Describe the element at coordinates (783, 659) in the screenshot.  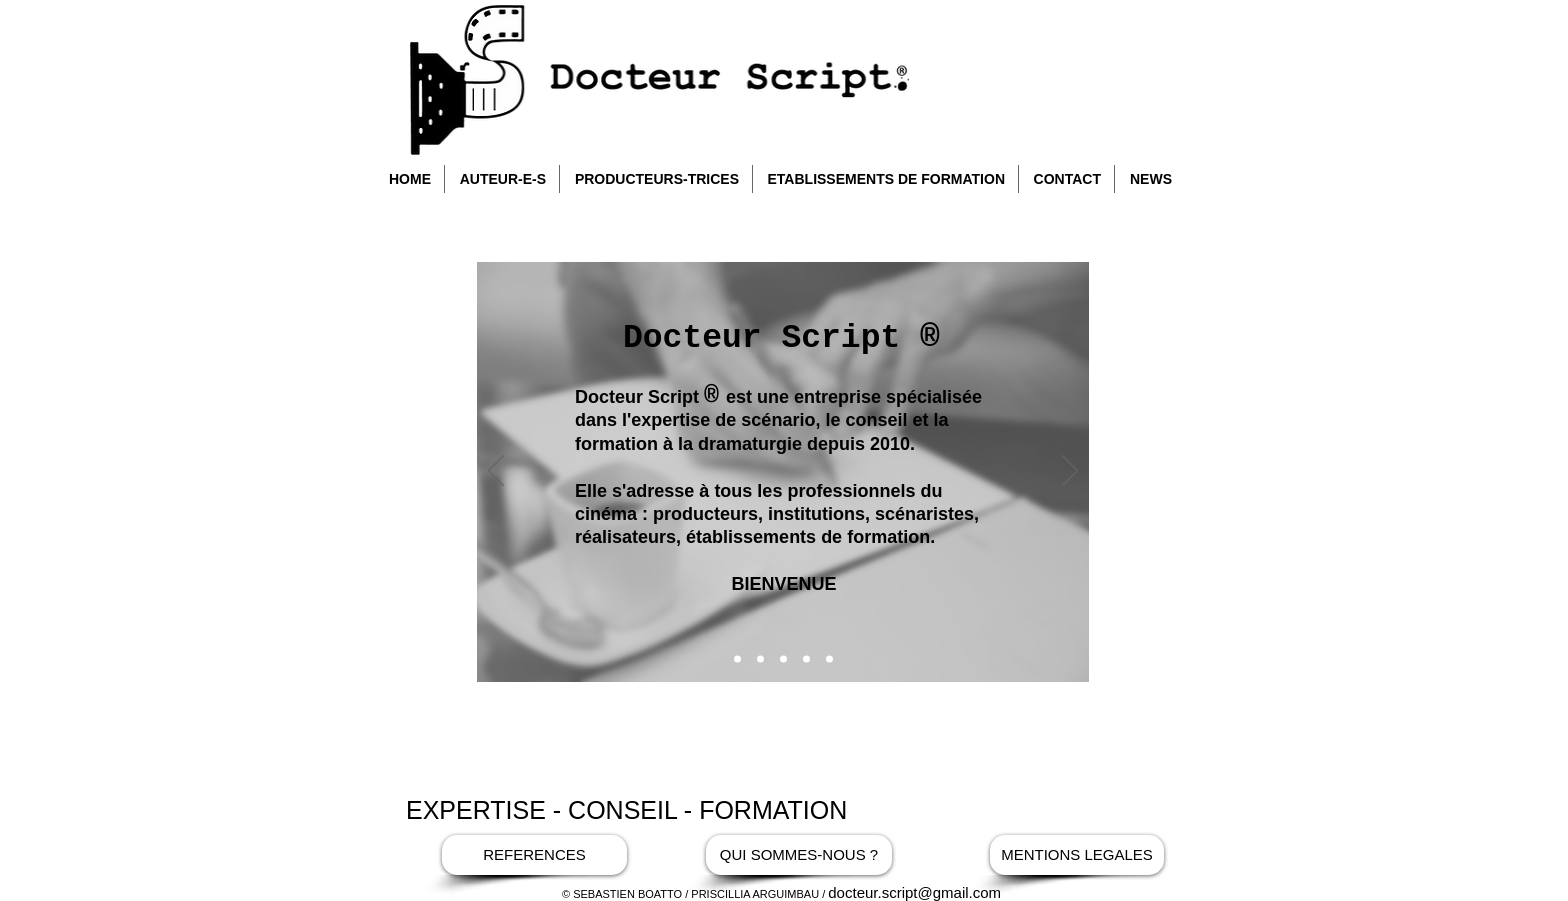
I see `[la chambre]` at that location.